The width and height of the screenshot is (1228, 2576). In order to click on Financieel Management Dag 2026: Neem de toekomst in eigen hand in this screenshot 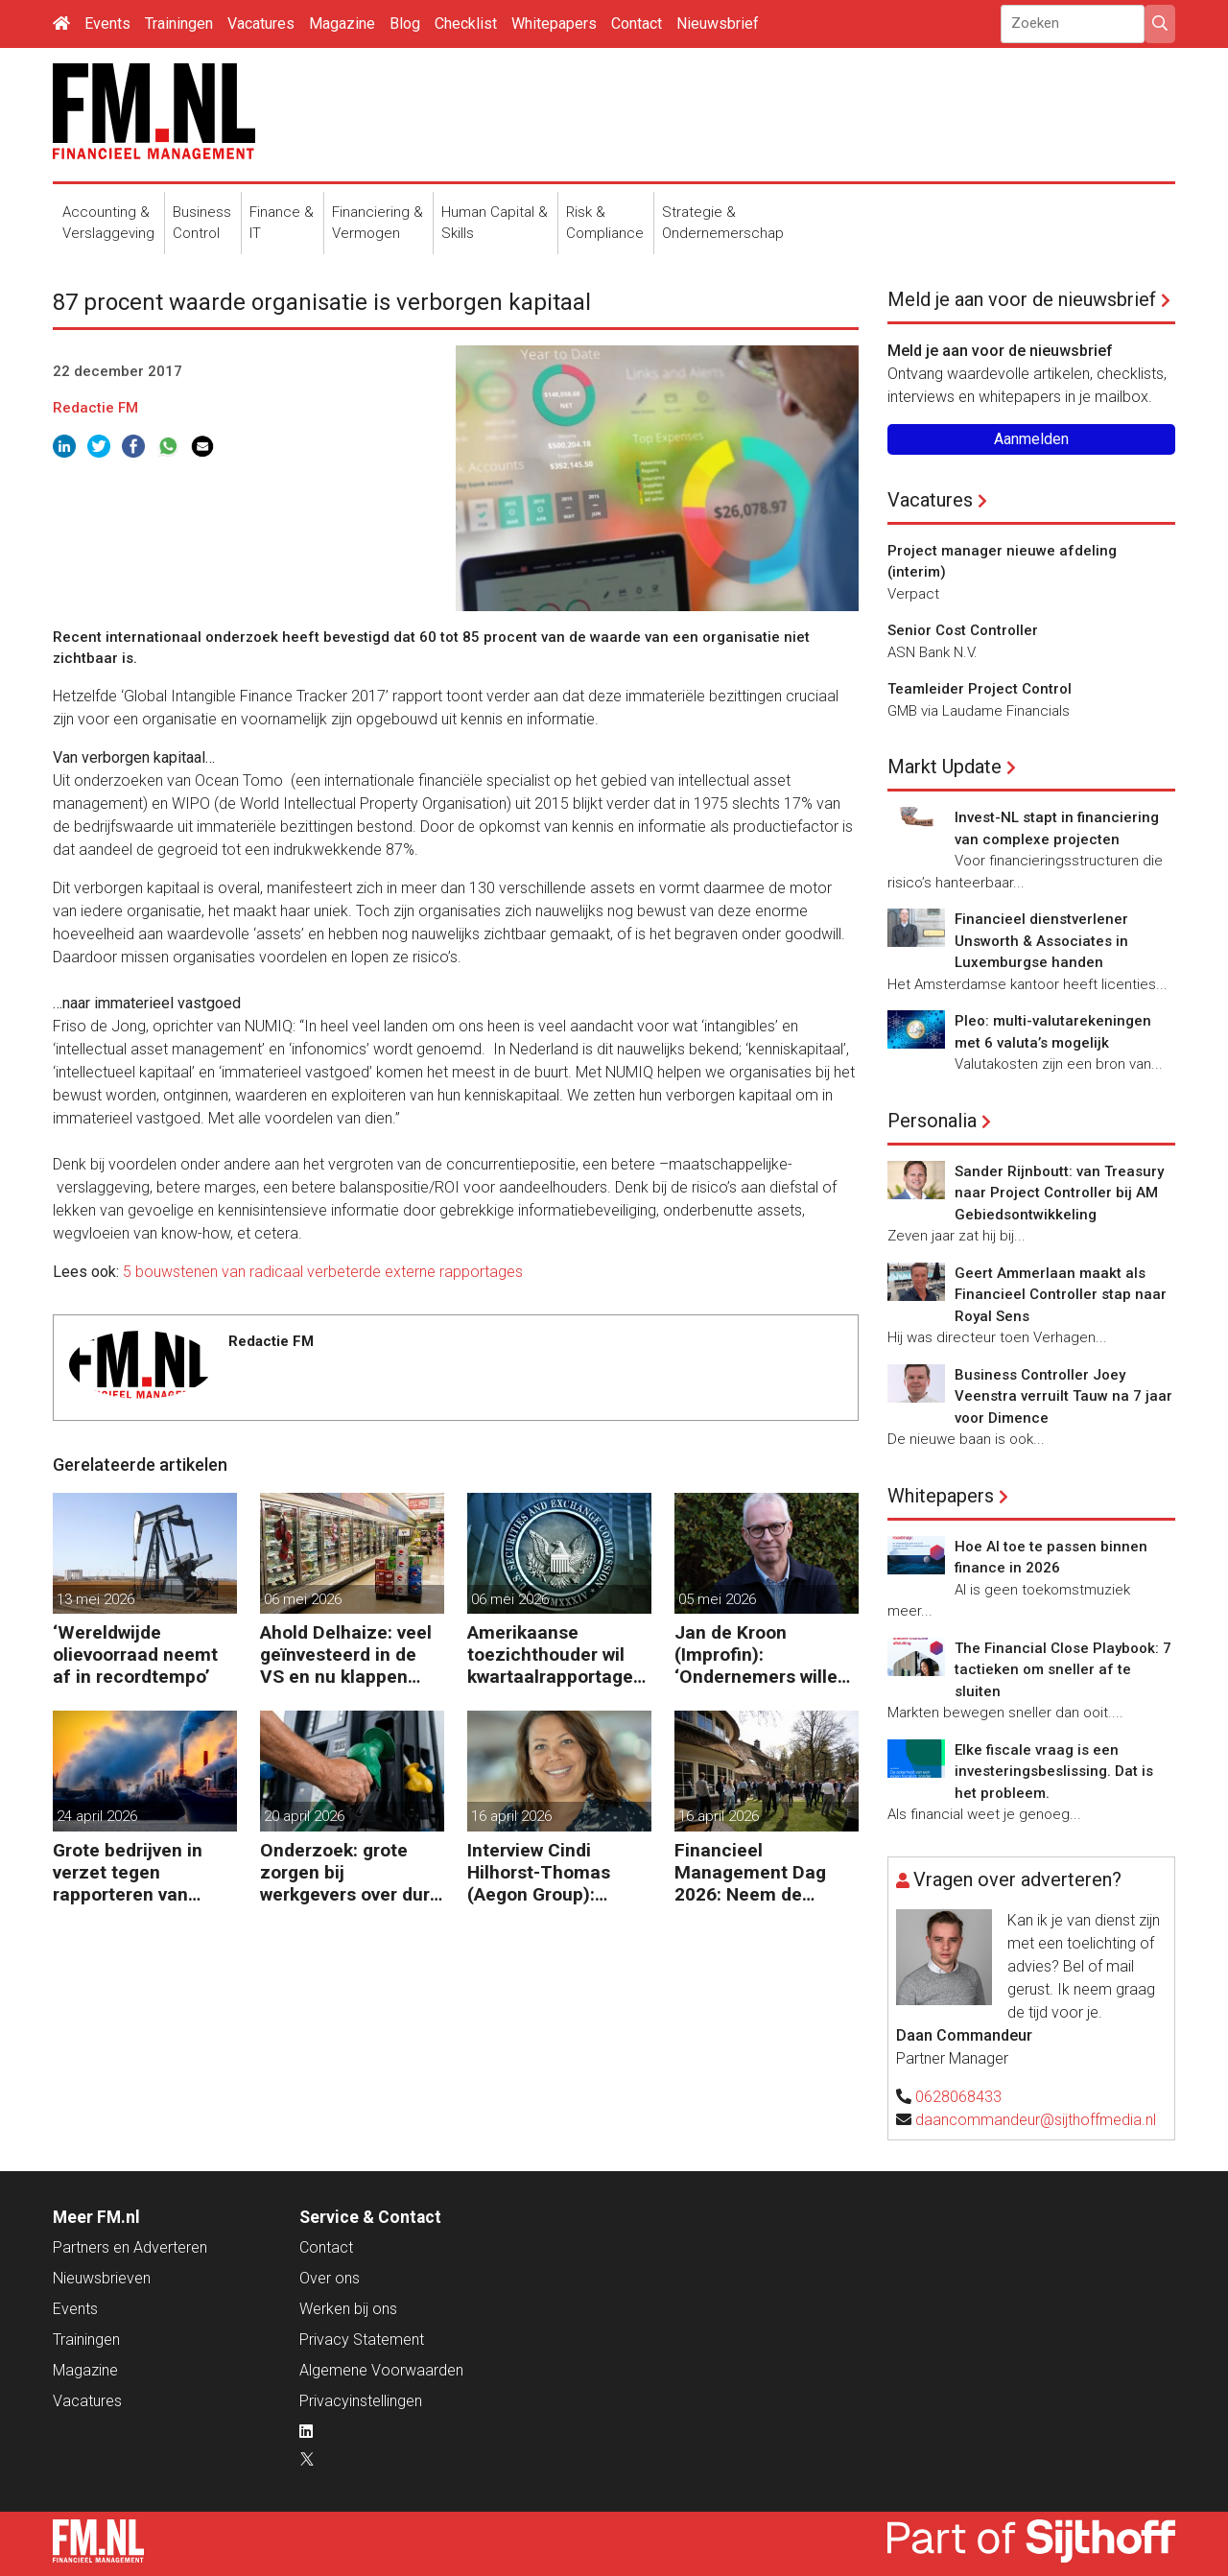, I will do `click(750, 1872)`.